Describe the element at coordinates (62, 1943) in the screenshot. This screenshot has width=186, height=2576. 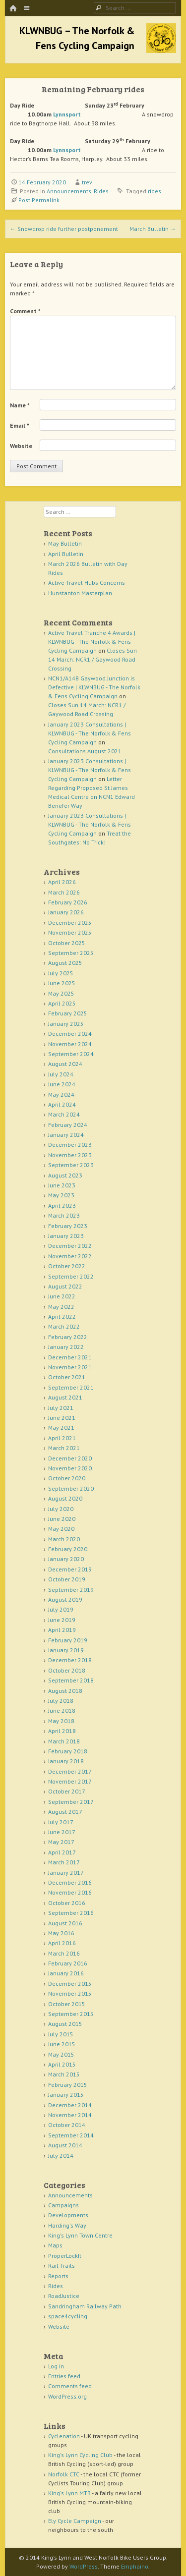
I see `April 2016` at that location.